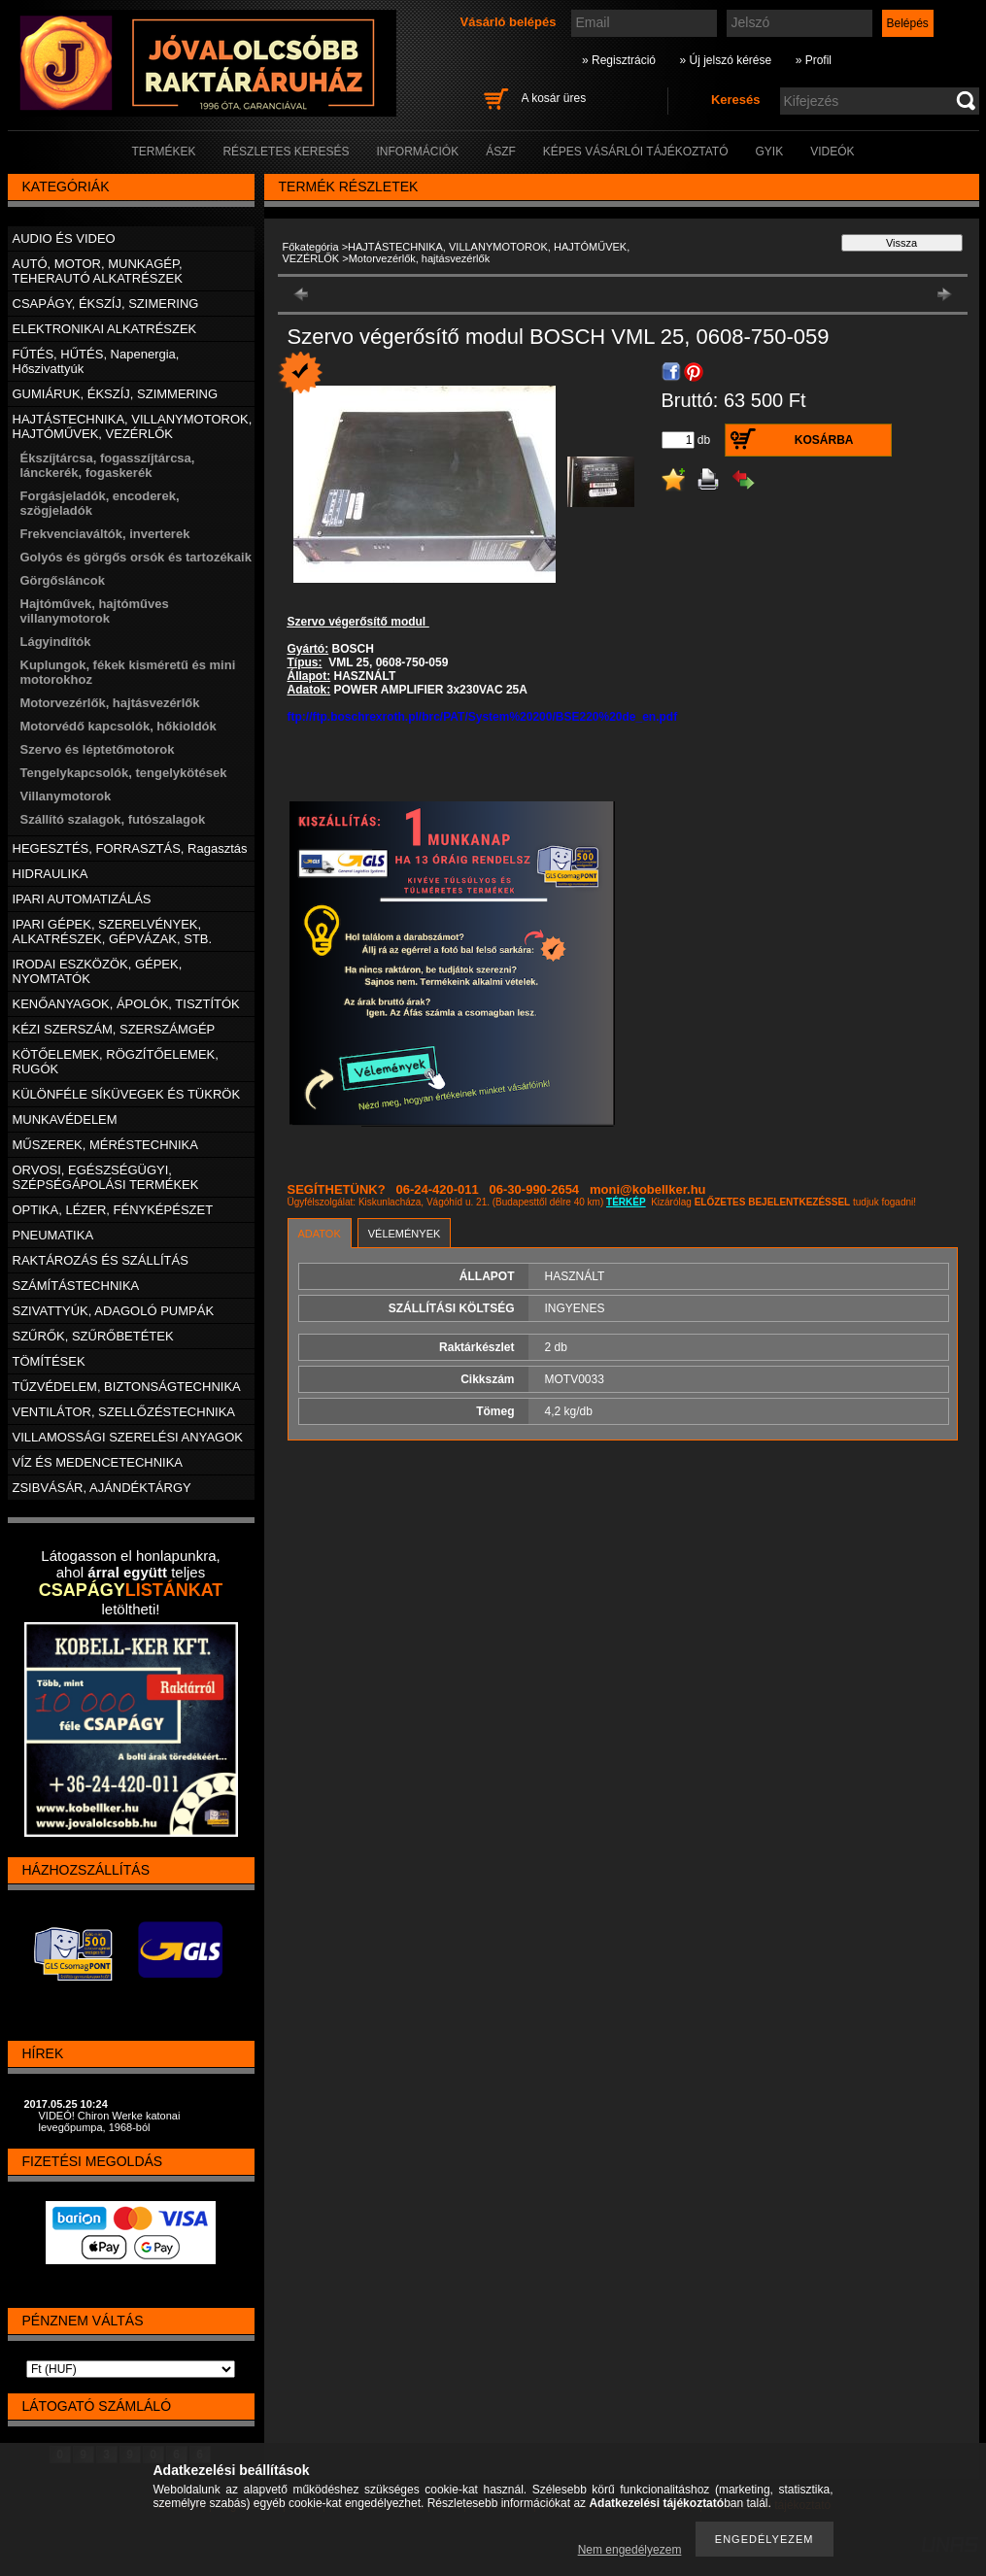  Describe the element at coordinates (105, 533) in the screenshot. I see `Frekvenciaváltók, inverterek` at that location.